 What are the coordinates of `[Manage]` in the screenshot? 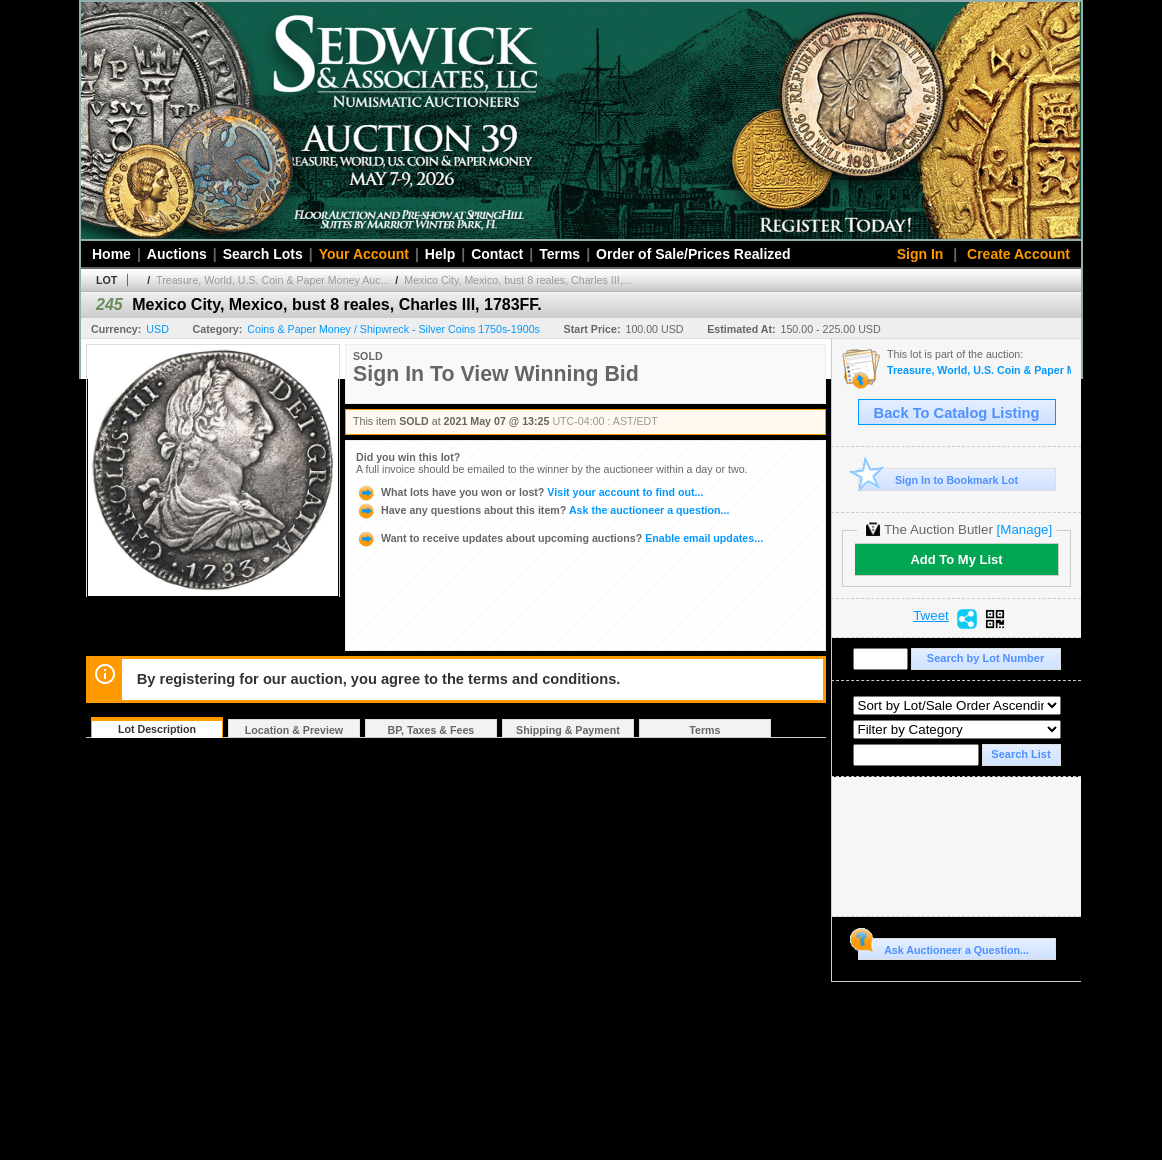 It's located at (1024, 529).